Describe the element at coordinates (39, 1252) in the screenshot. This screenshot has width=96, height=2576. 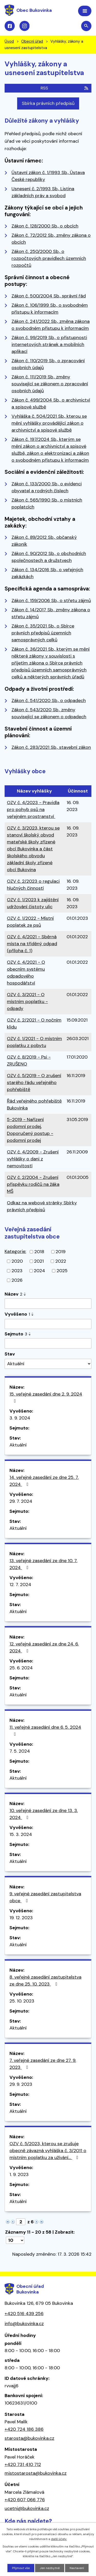
I see `2018` at that location.